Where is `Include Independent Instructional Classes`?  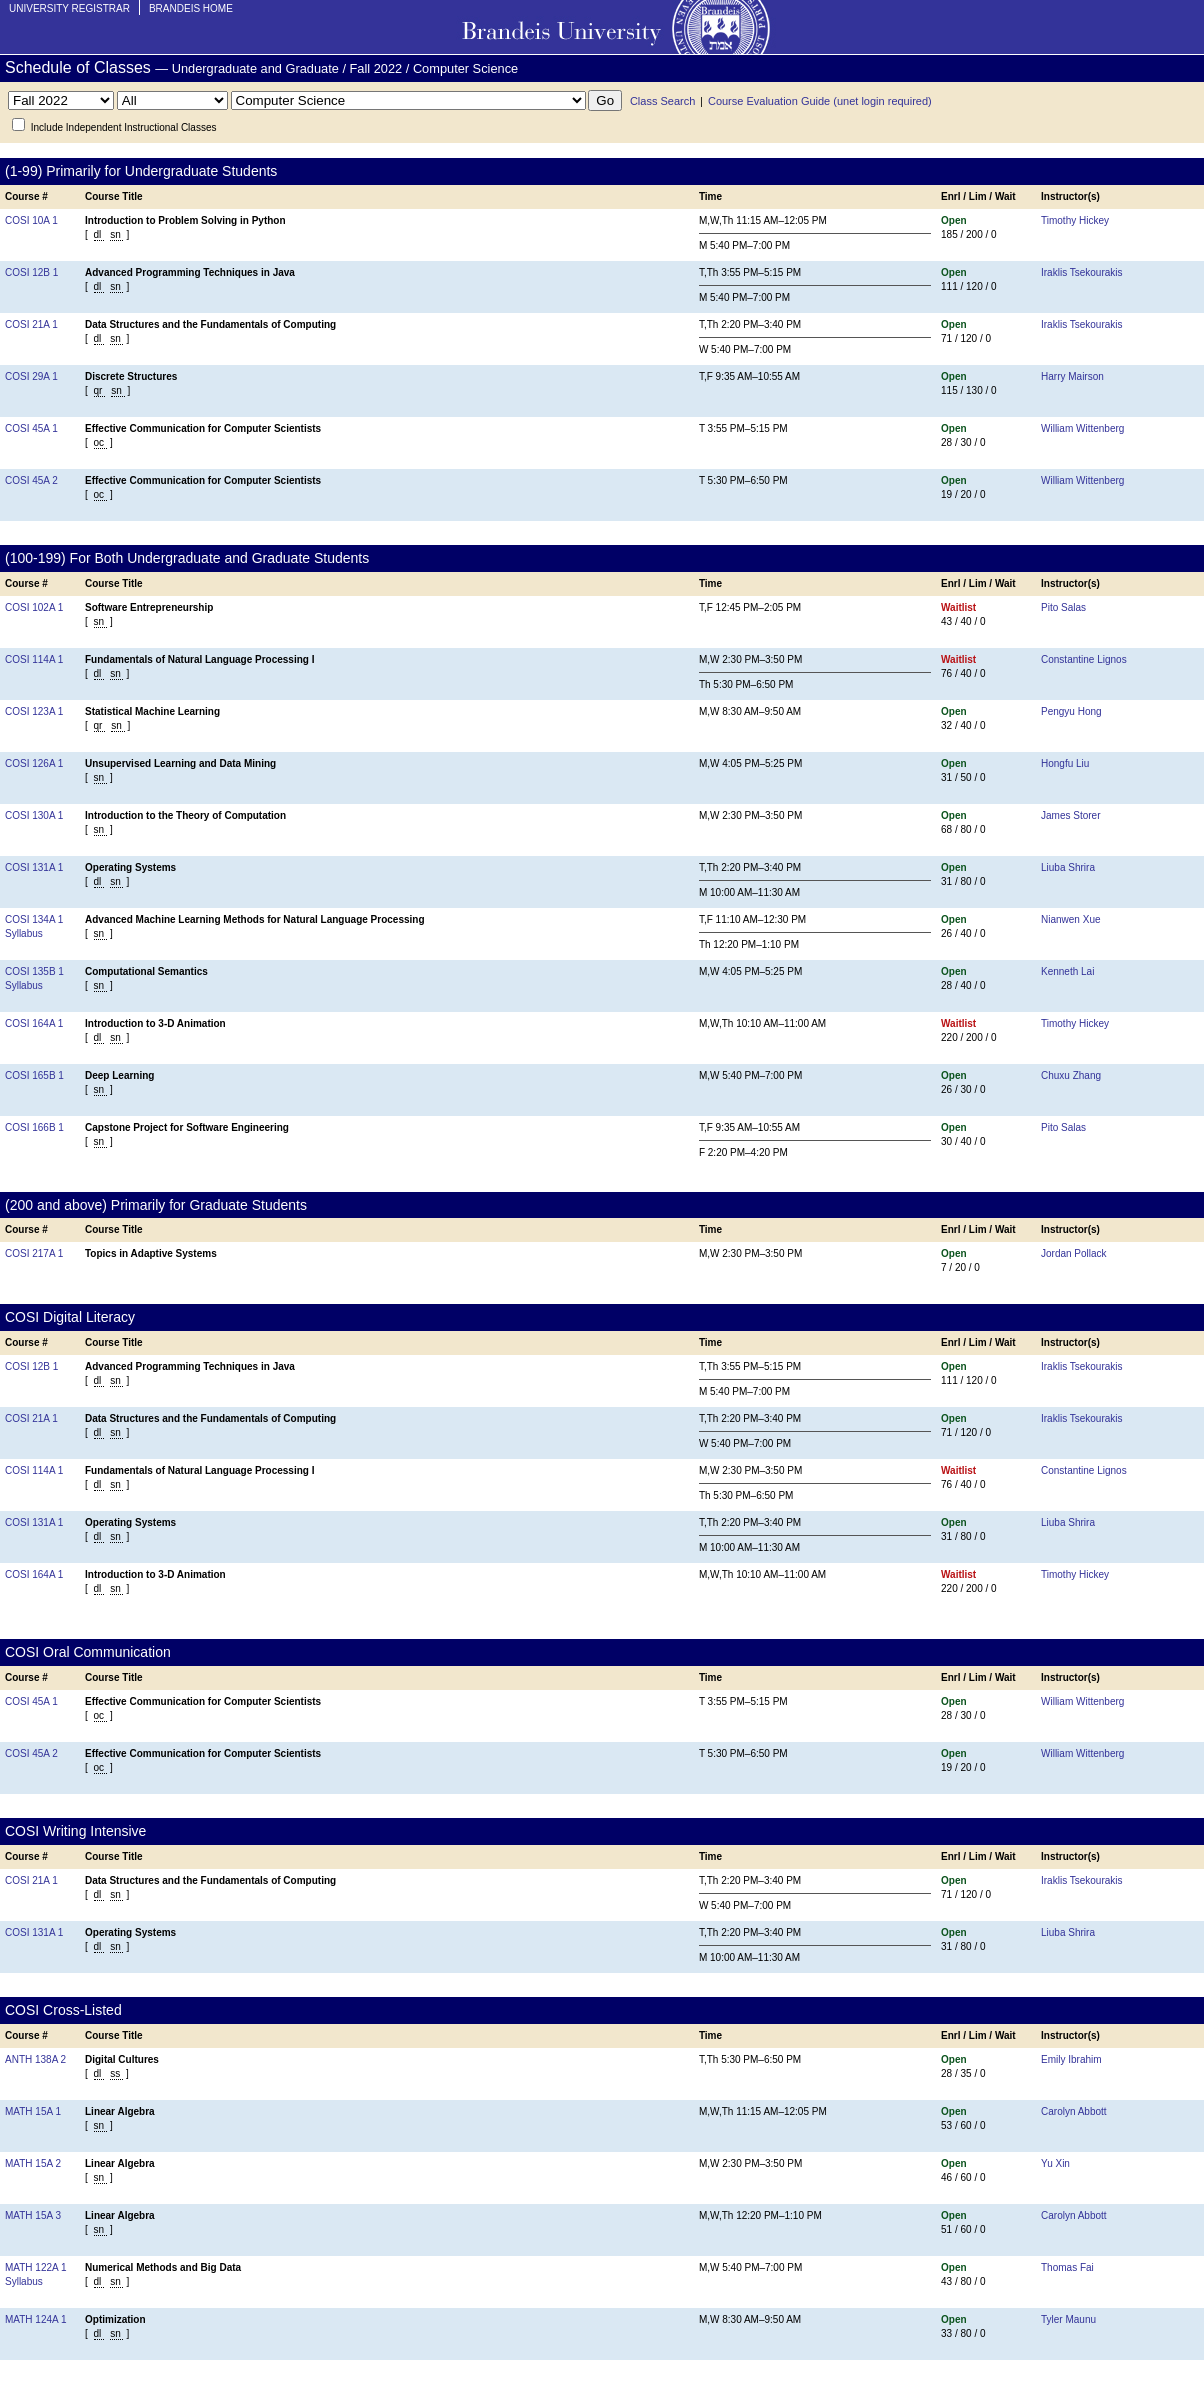 Include Independent Instructional Classes is located at coordinates (124, 127).